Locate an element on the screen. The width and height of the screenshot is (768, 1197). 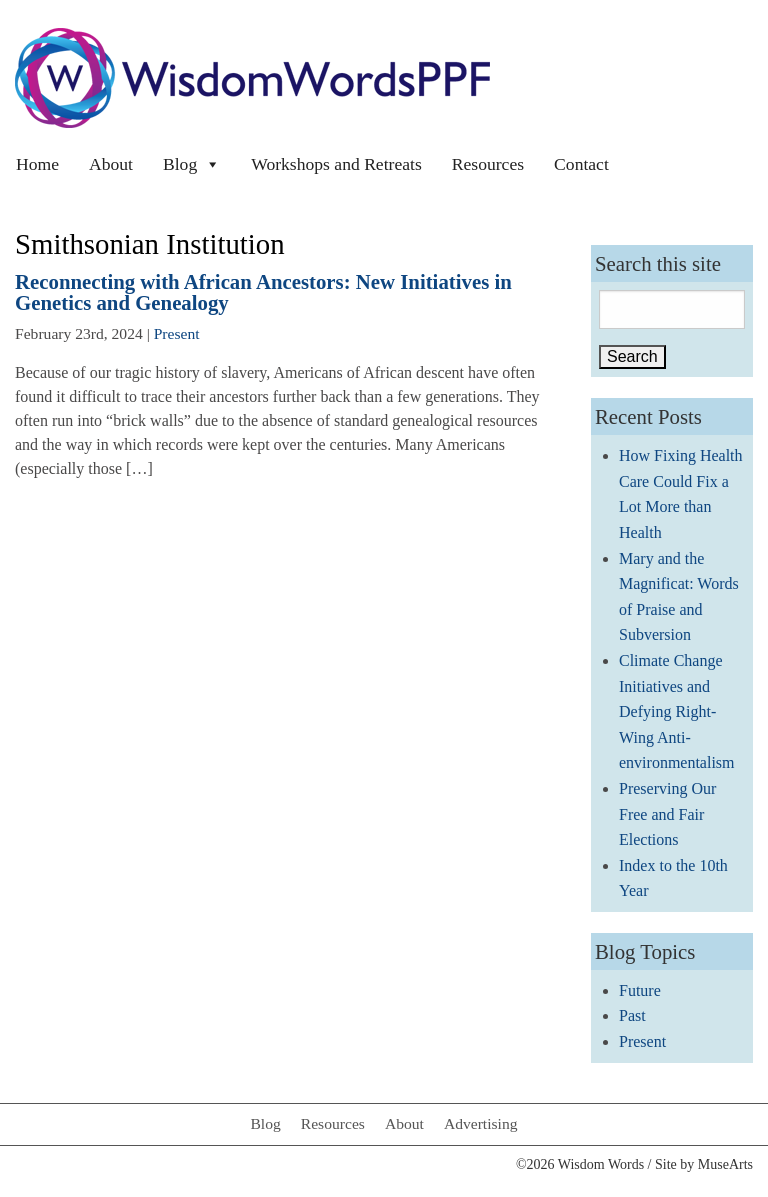
Home is located at coordinates (37, 164).